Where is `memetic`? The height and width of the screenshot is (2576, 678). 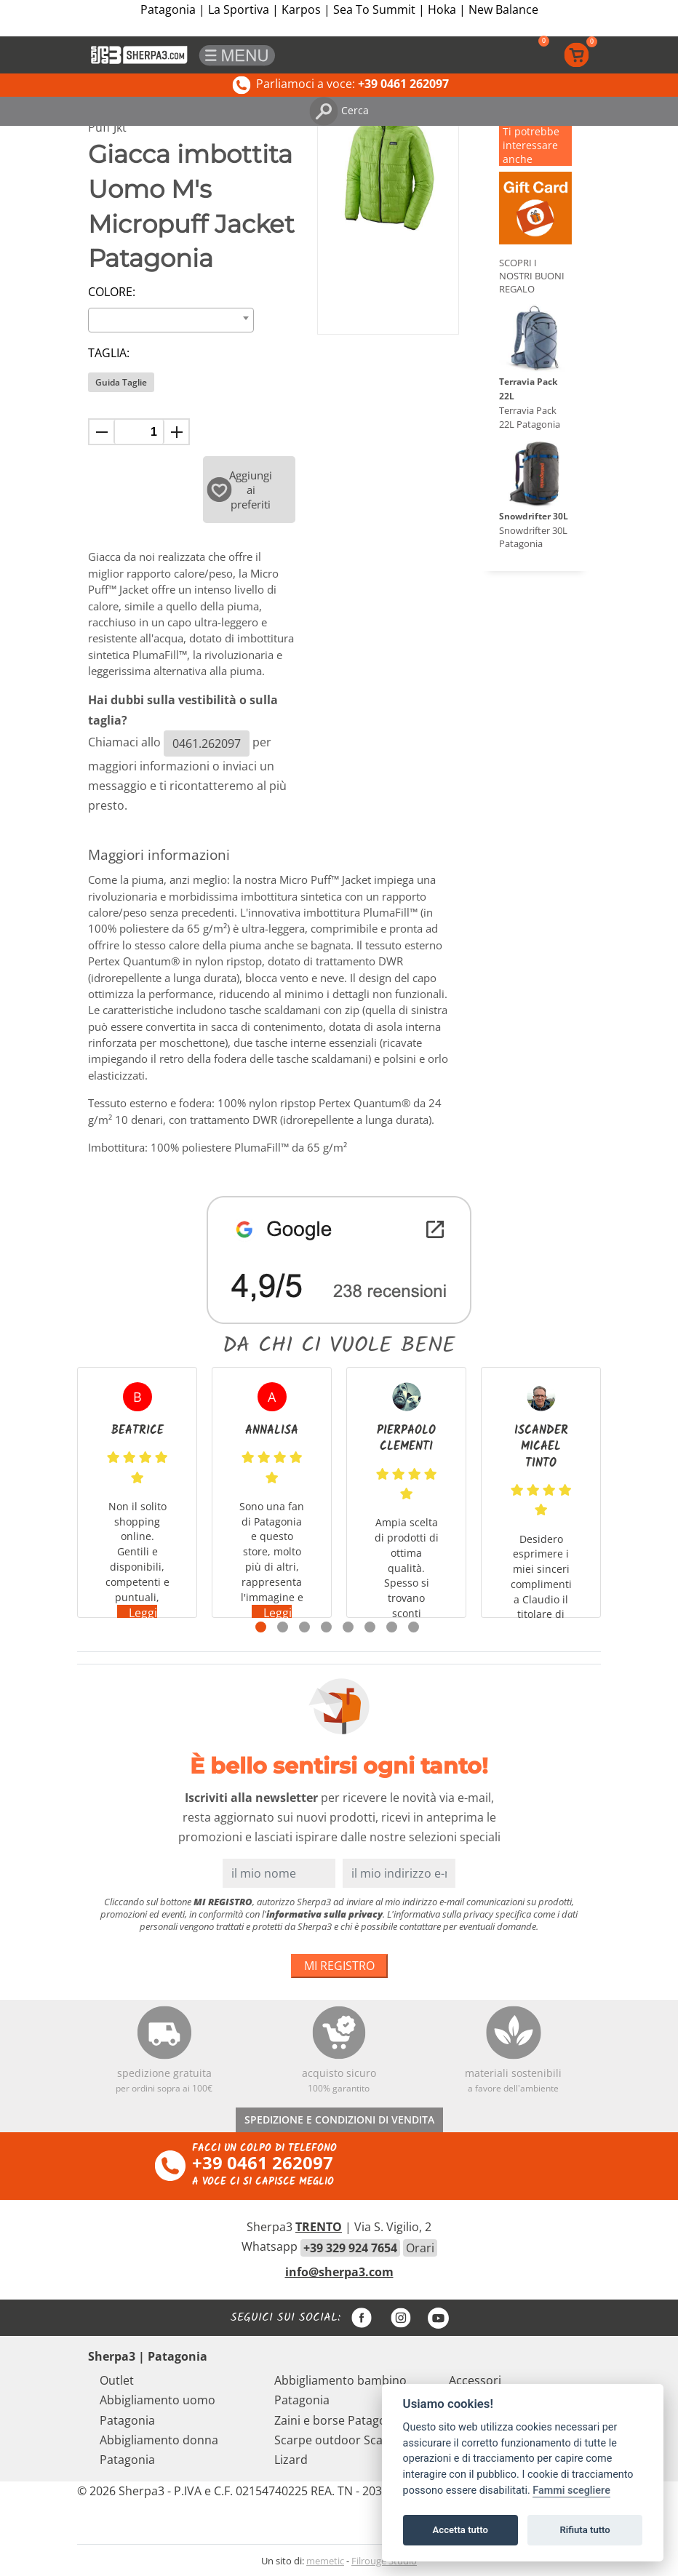
memetic is located at coordinates (325, 2560).